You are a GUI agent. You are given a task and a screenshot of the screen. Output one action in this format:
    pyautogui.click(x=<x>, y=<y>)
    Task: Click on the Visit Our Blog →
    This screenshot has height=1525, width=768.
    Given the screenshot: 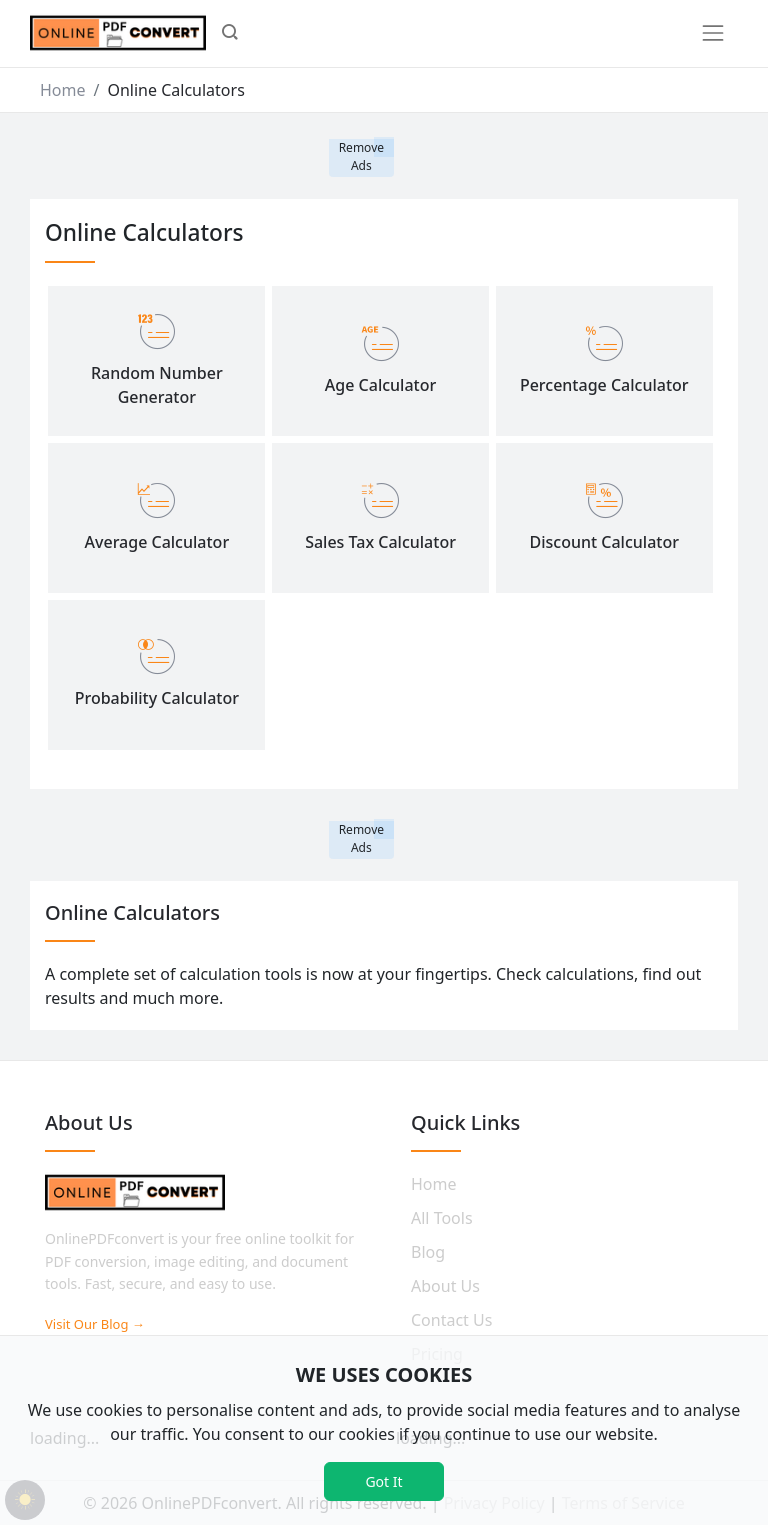 What is the action you would take?
    pyautogui.click(x=95, y=1324)
    